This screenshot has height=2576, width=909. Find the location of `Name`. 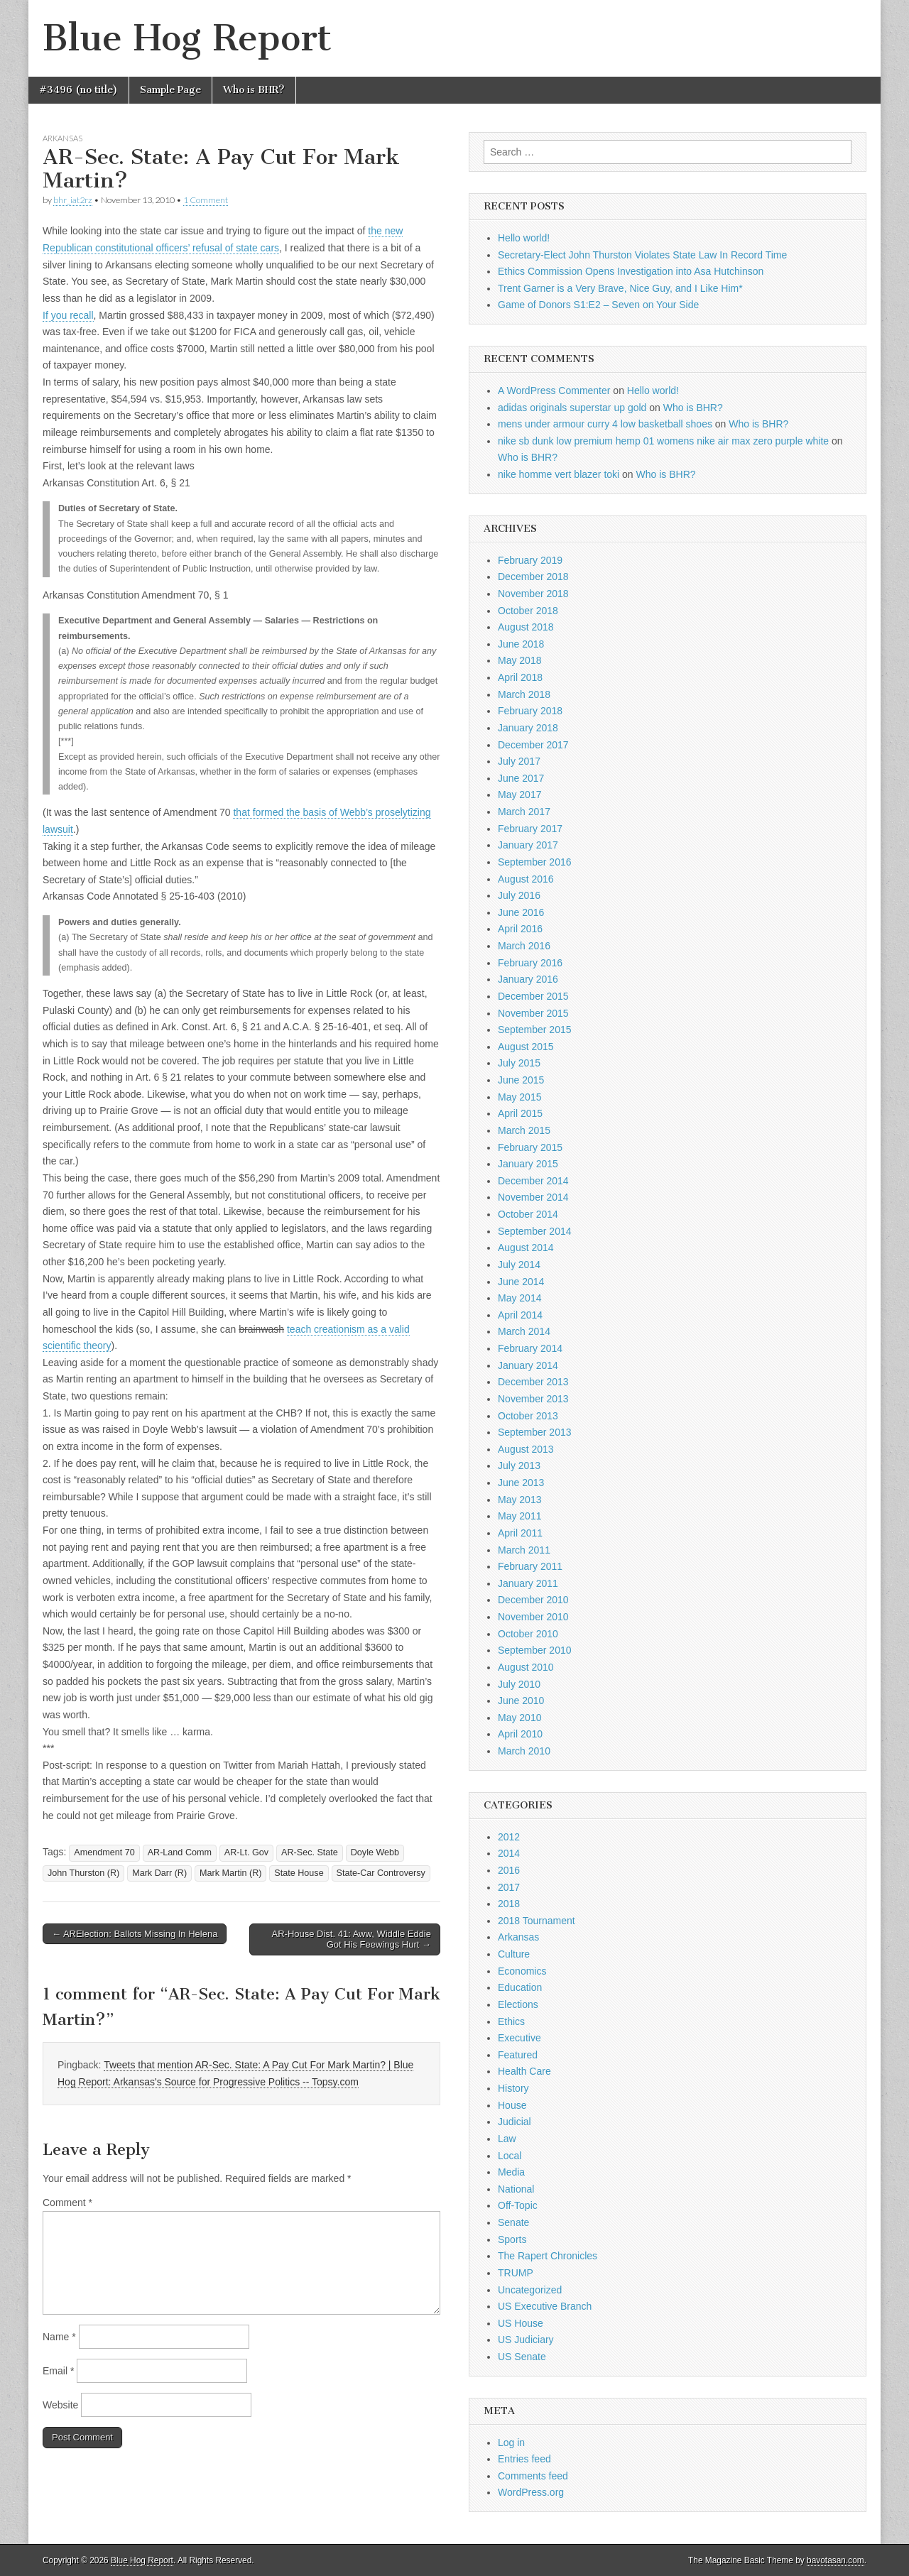

Name is located at coordinates (59, 2336).